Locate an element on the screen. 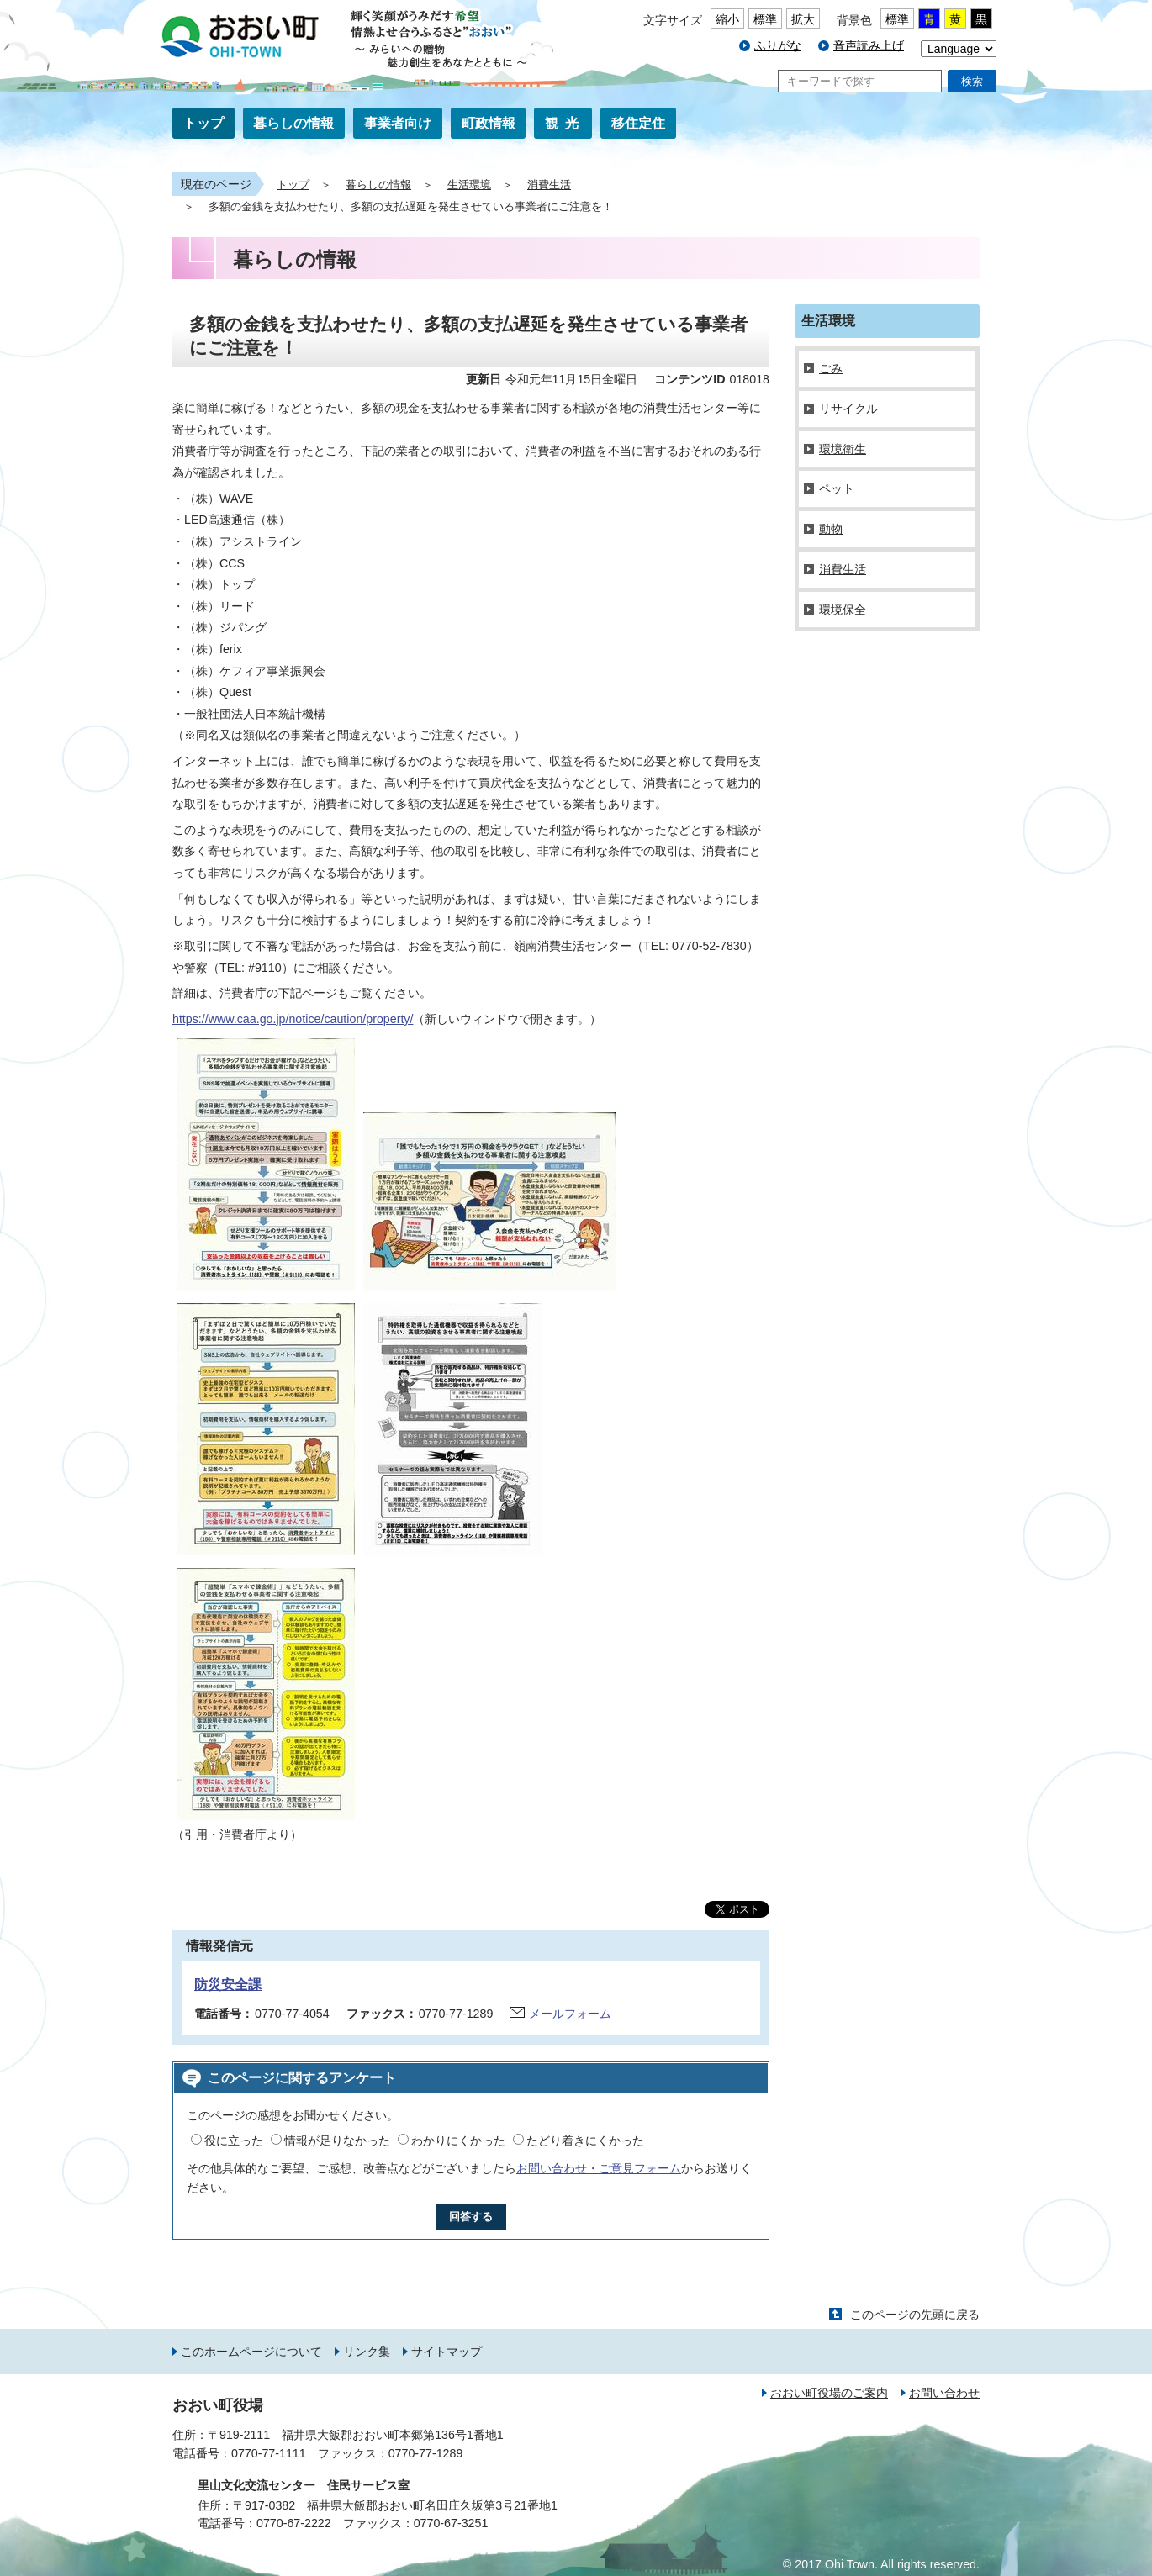  お問い合わせ is located at coordinates (944, 2392).